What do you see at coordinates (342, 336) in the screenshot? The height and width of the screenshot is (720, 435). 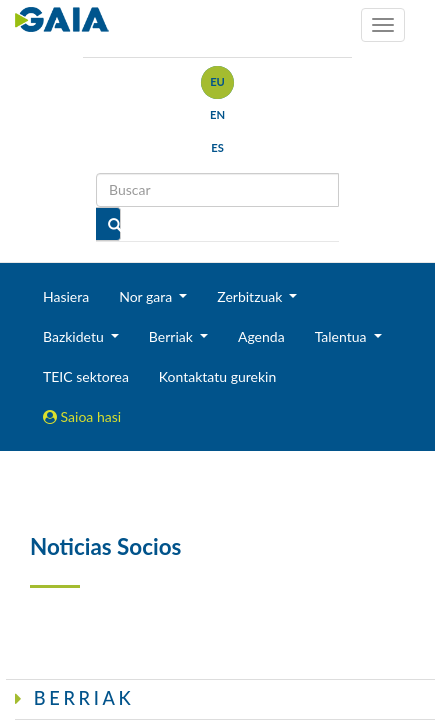 I see `Talentua [button]` at bounding box center [342, 336].